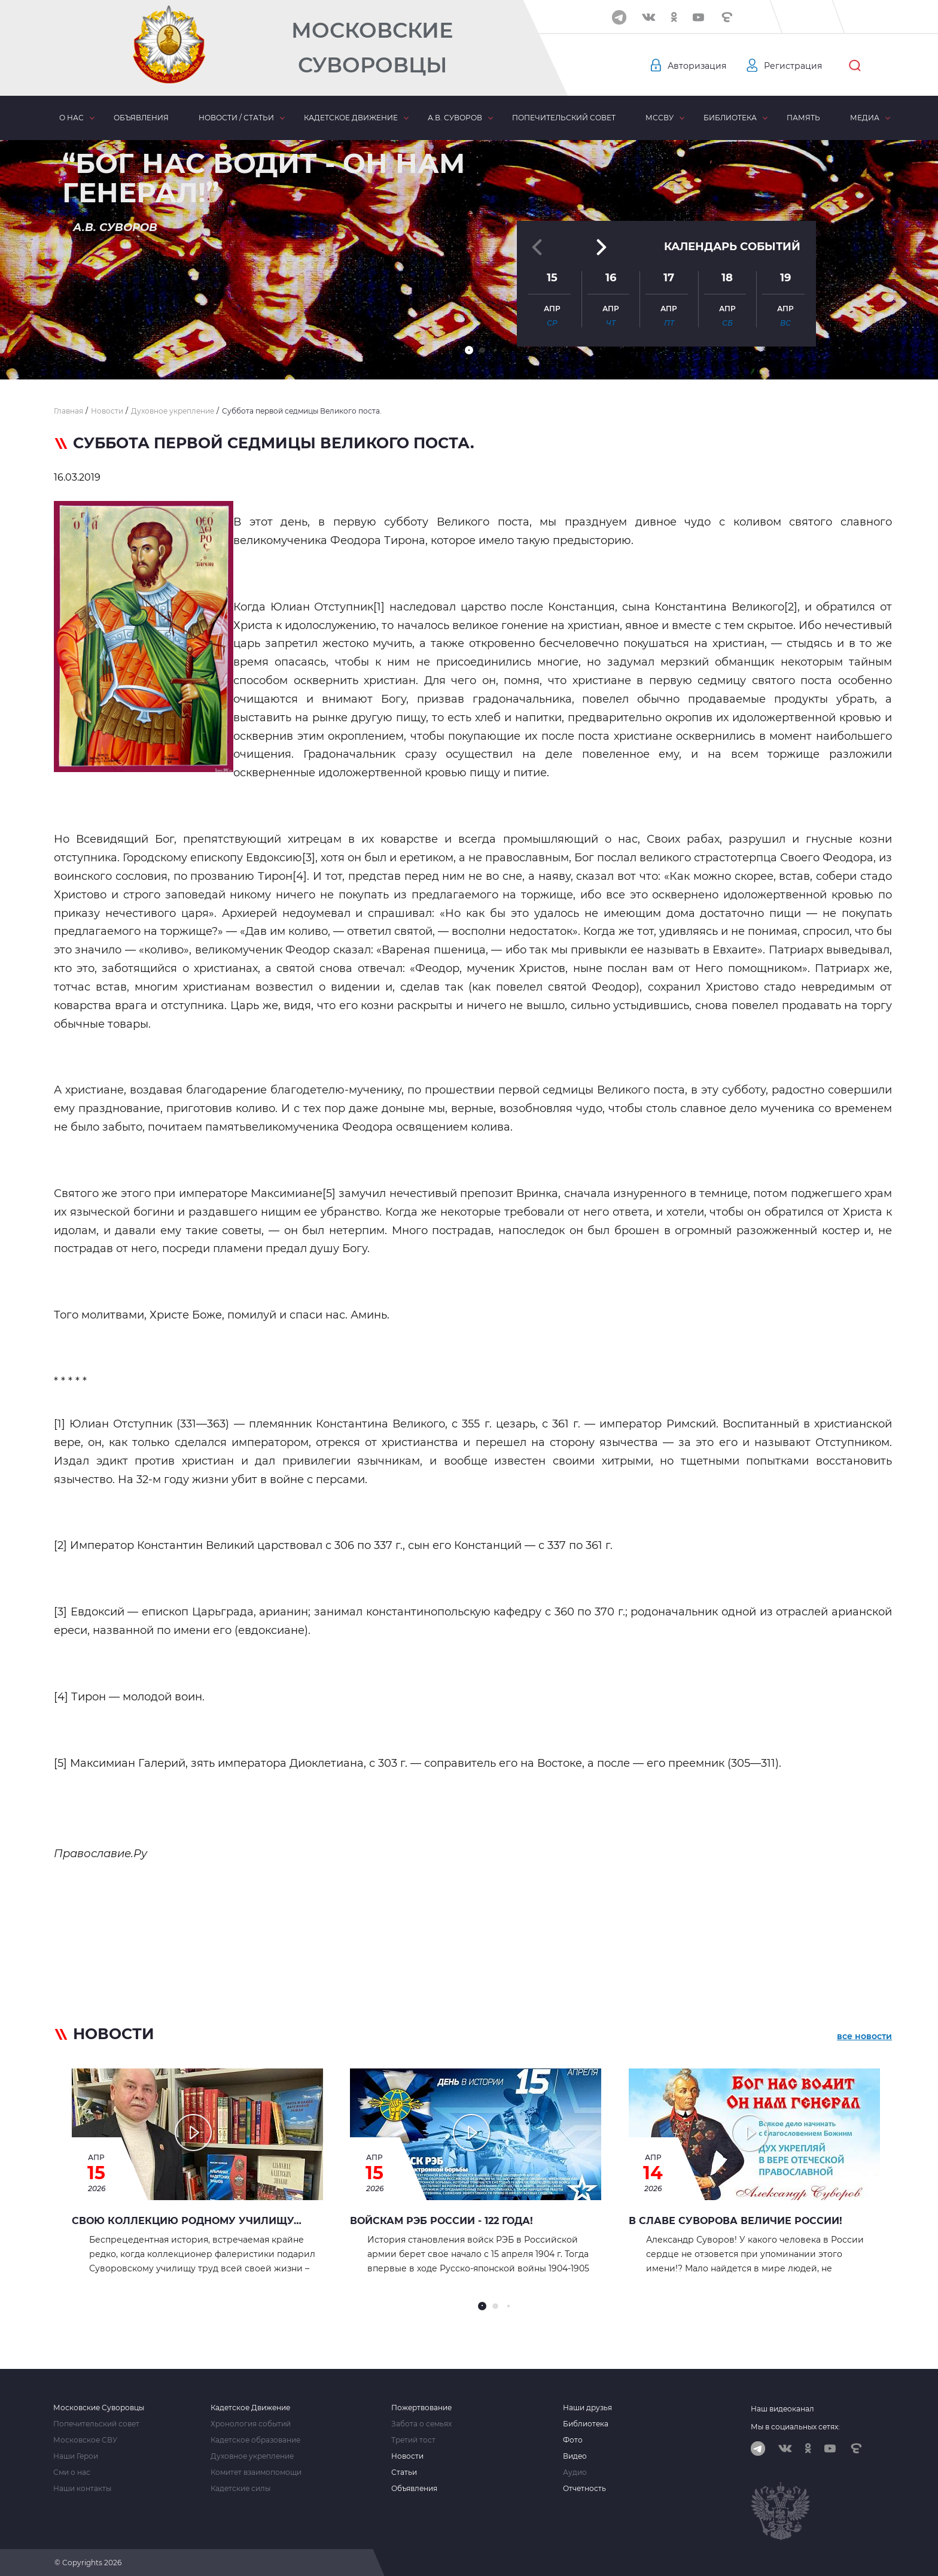 The image size is (938, 2576). I want to click on Кадетское Движение, so click(250, 2407).